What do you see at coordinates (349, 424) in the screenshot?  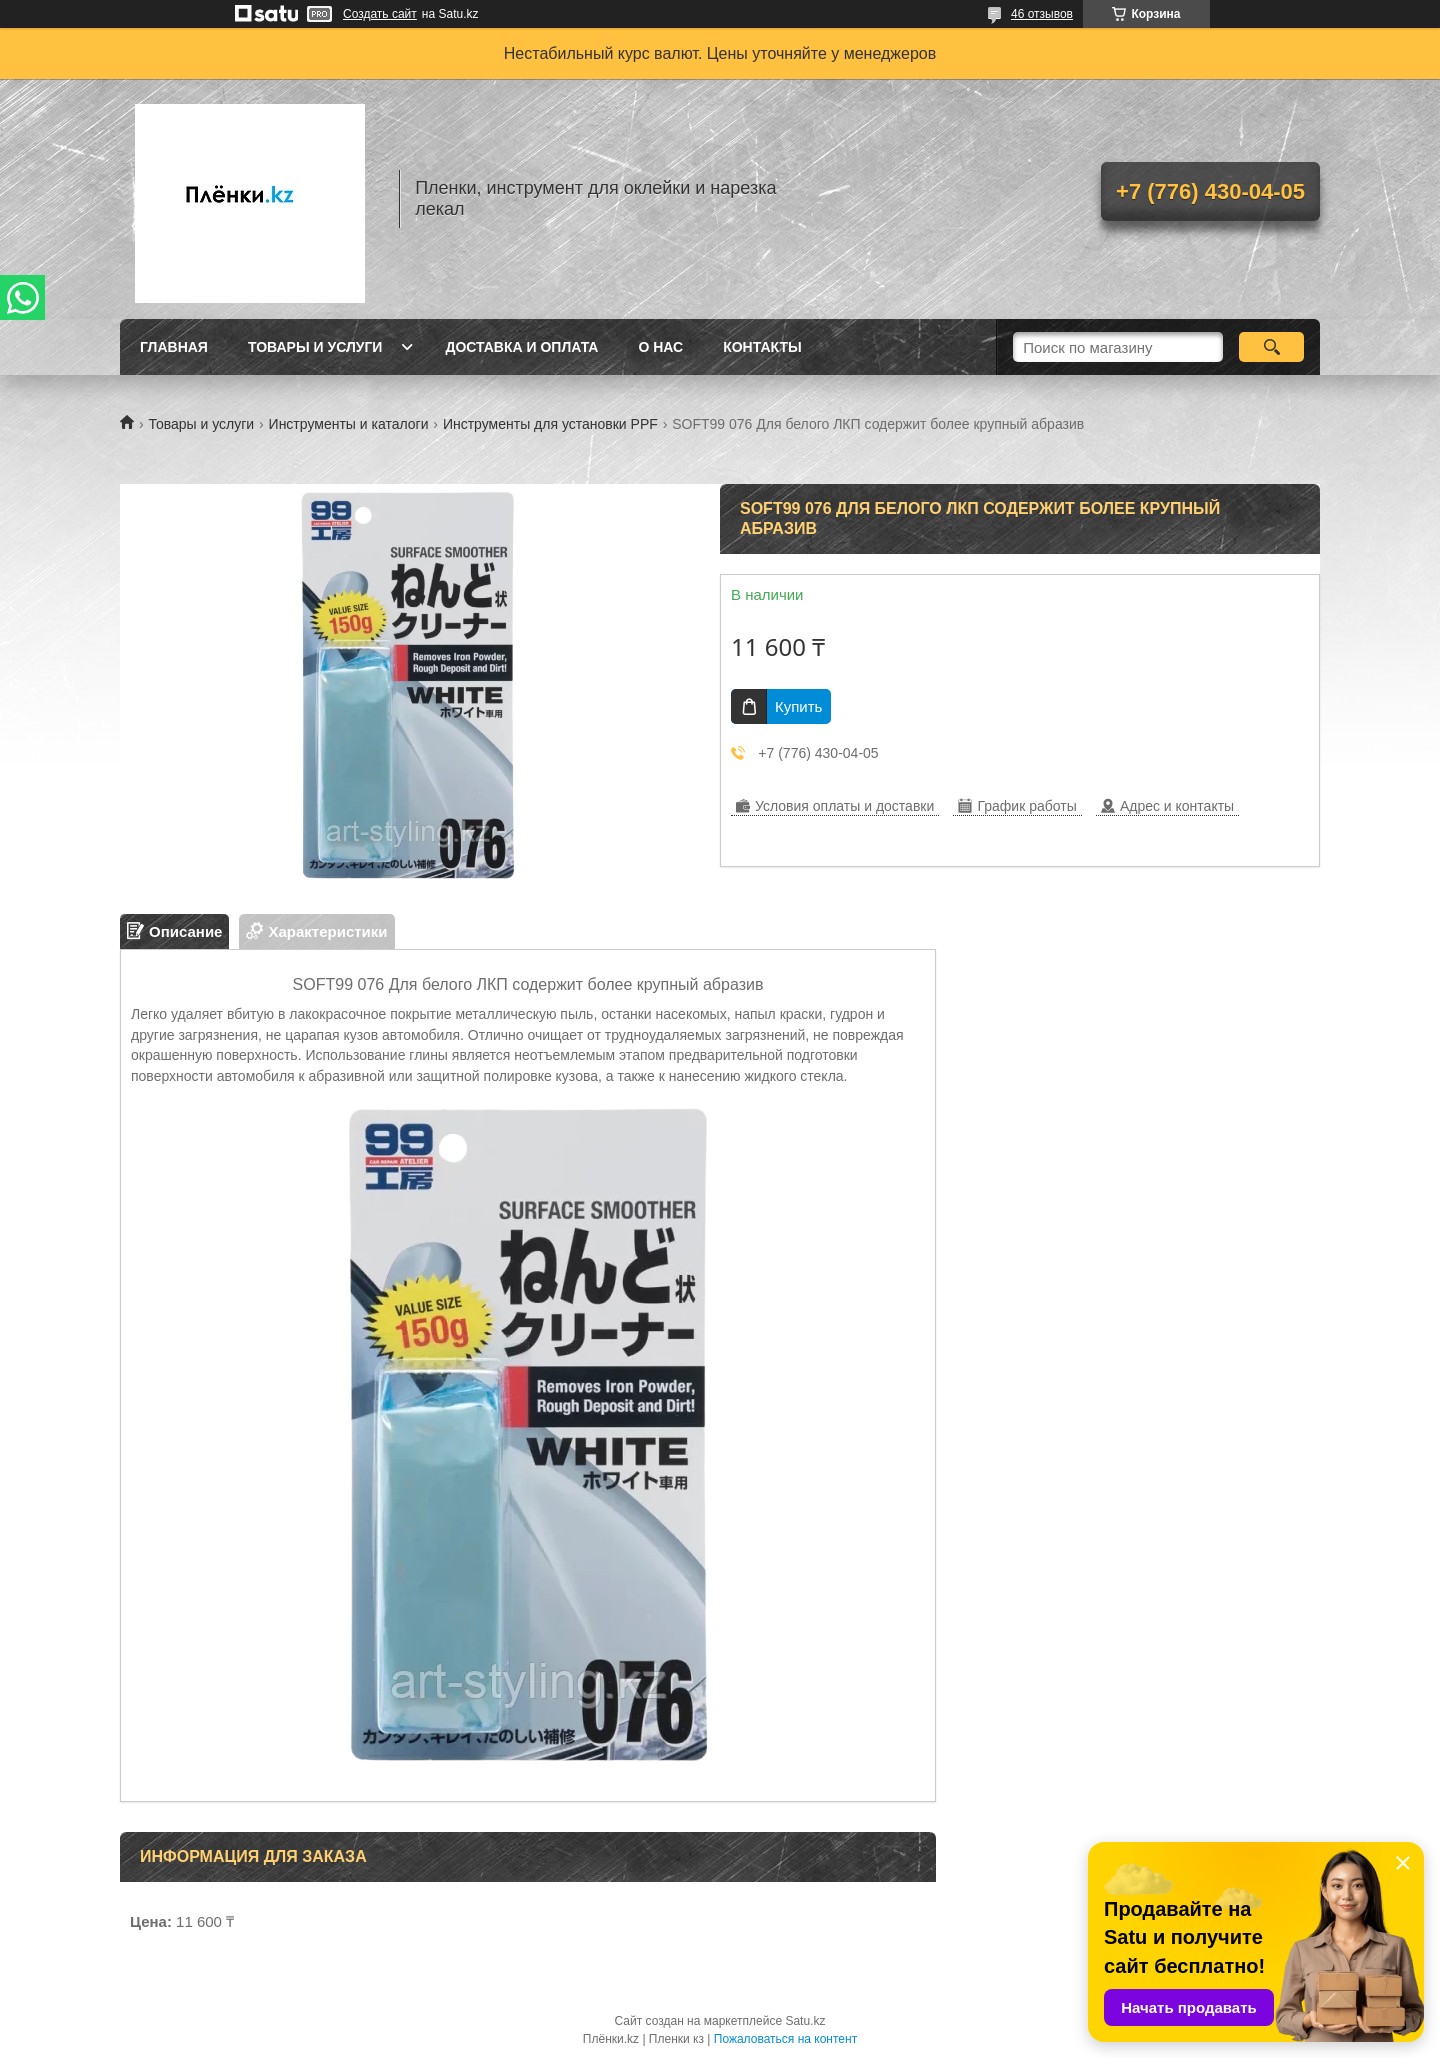 I see `Инструменты и каталоги` at bounding box center [349, 424].